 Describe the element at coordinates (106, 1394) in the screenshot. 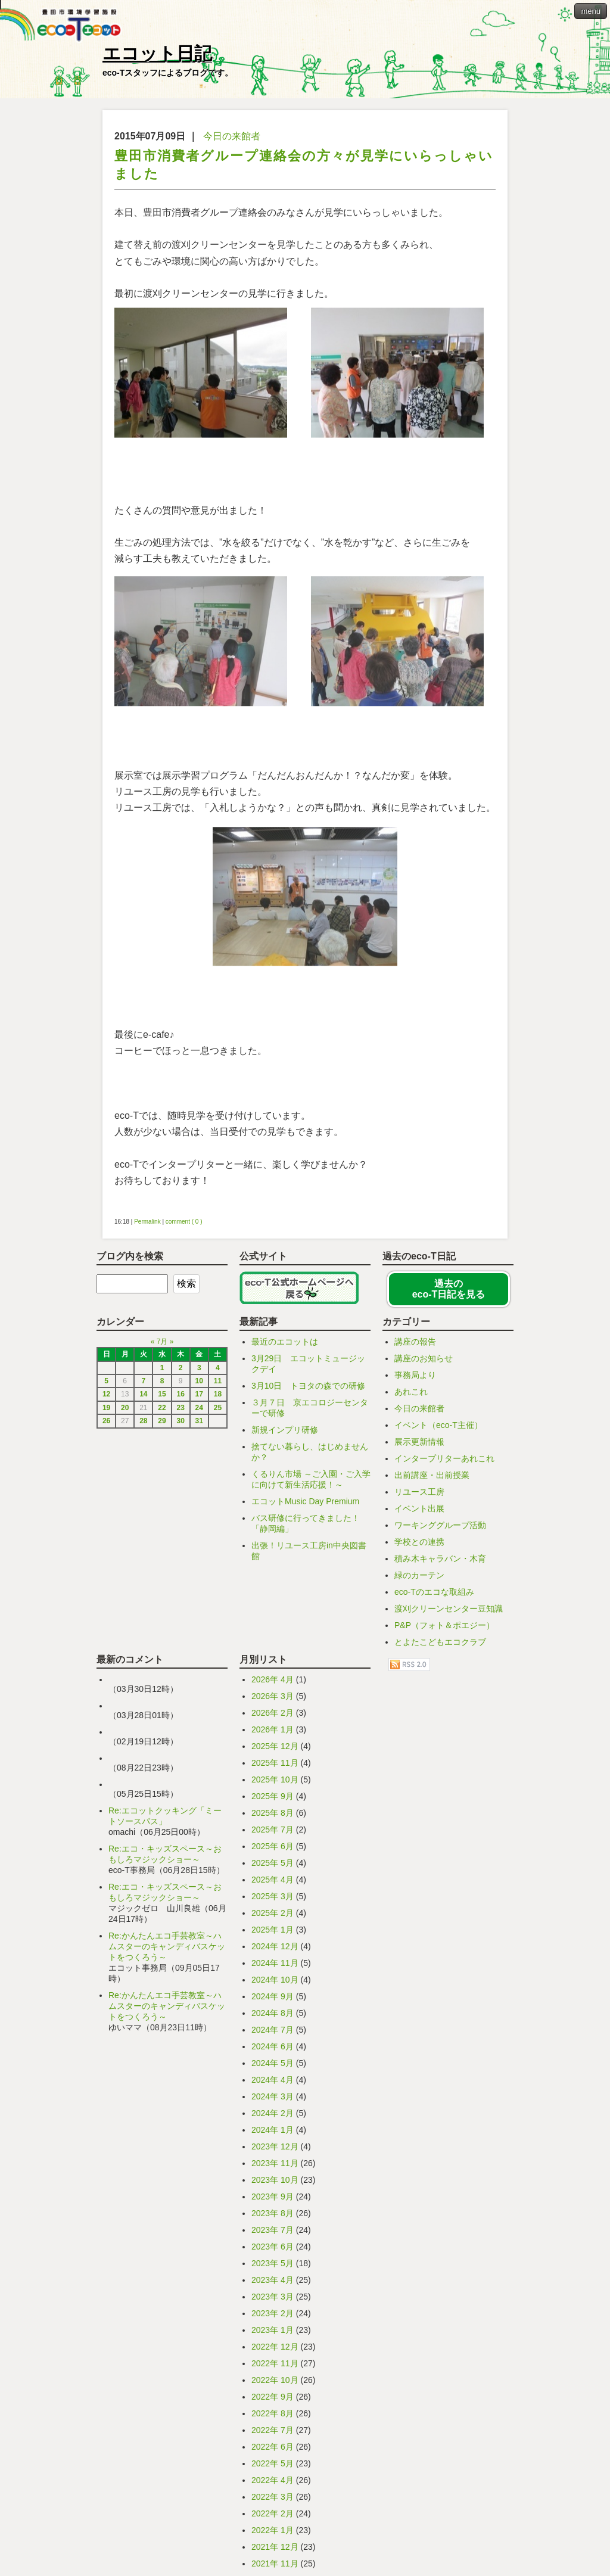

I see `12` at that location.